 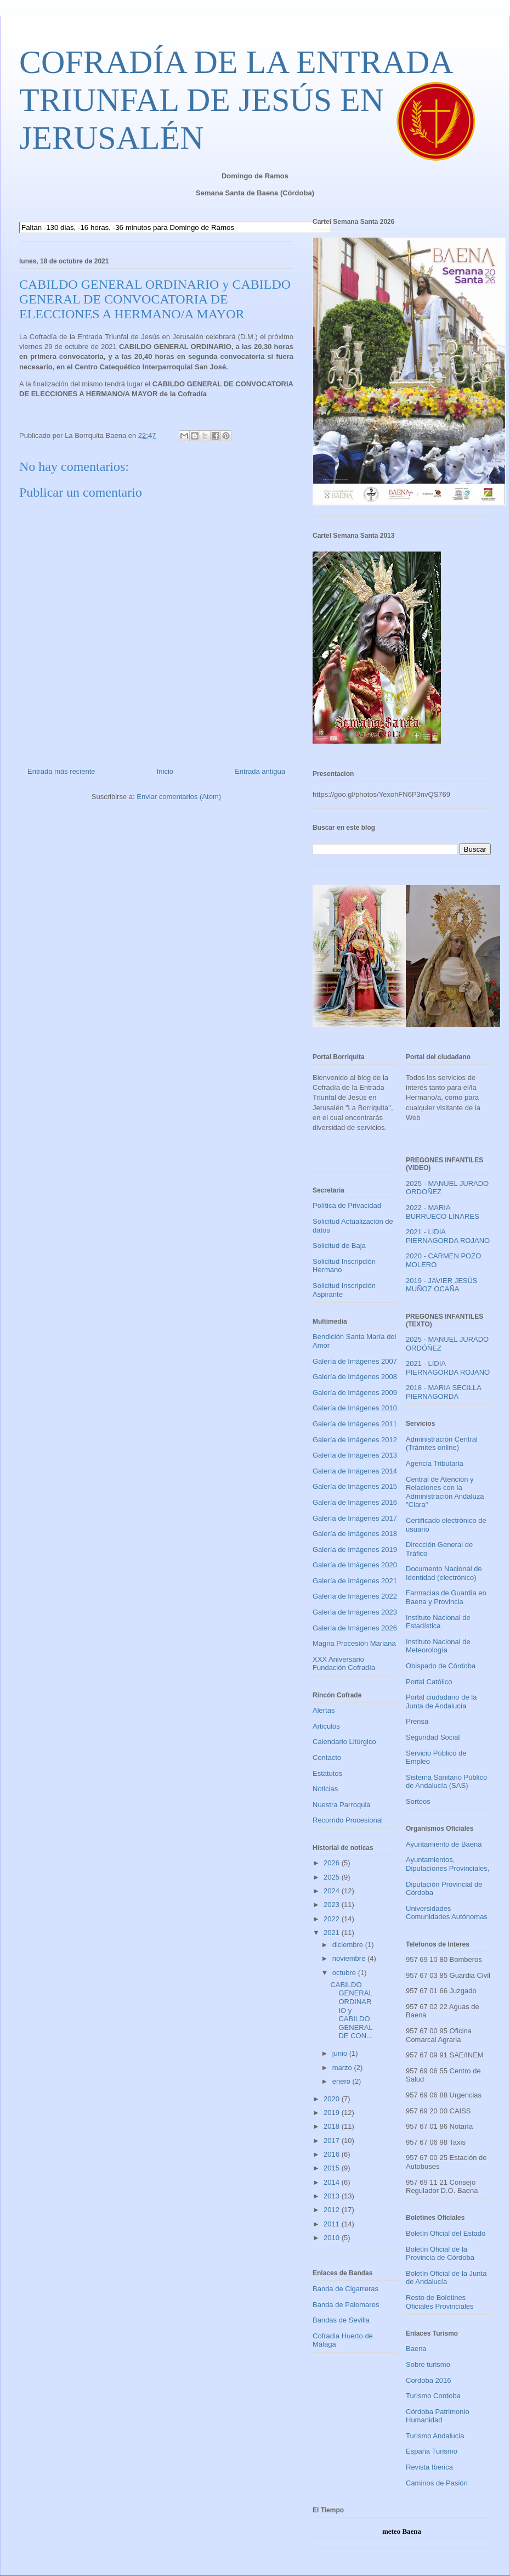 What do you see at coordinates (324, 1710) in the screenshot?
I see `Alertas` at bounding box center [324, 1710].